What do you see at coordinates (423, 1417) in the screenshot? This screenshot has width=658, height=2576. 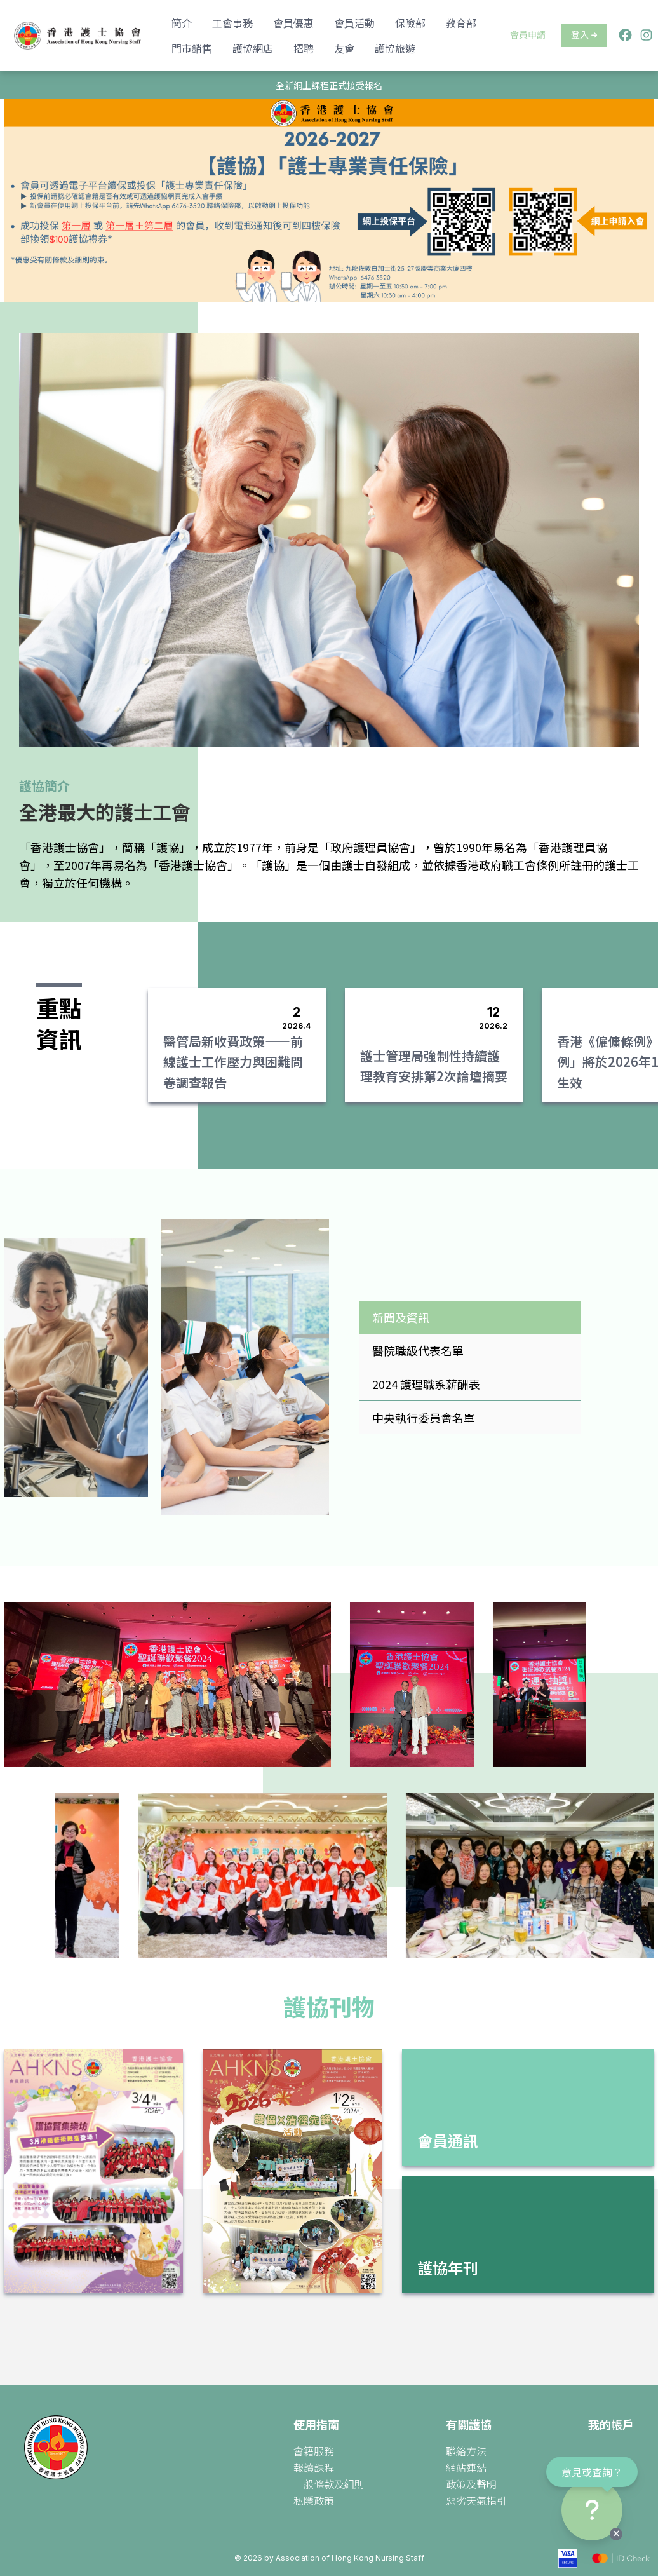 I see `中央執行委員會名單` at bounding box center [423, 1417].